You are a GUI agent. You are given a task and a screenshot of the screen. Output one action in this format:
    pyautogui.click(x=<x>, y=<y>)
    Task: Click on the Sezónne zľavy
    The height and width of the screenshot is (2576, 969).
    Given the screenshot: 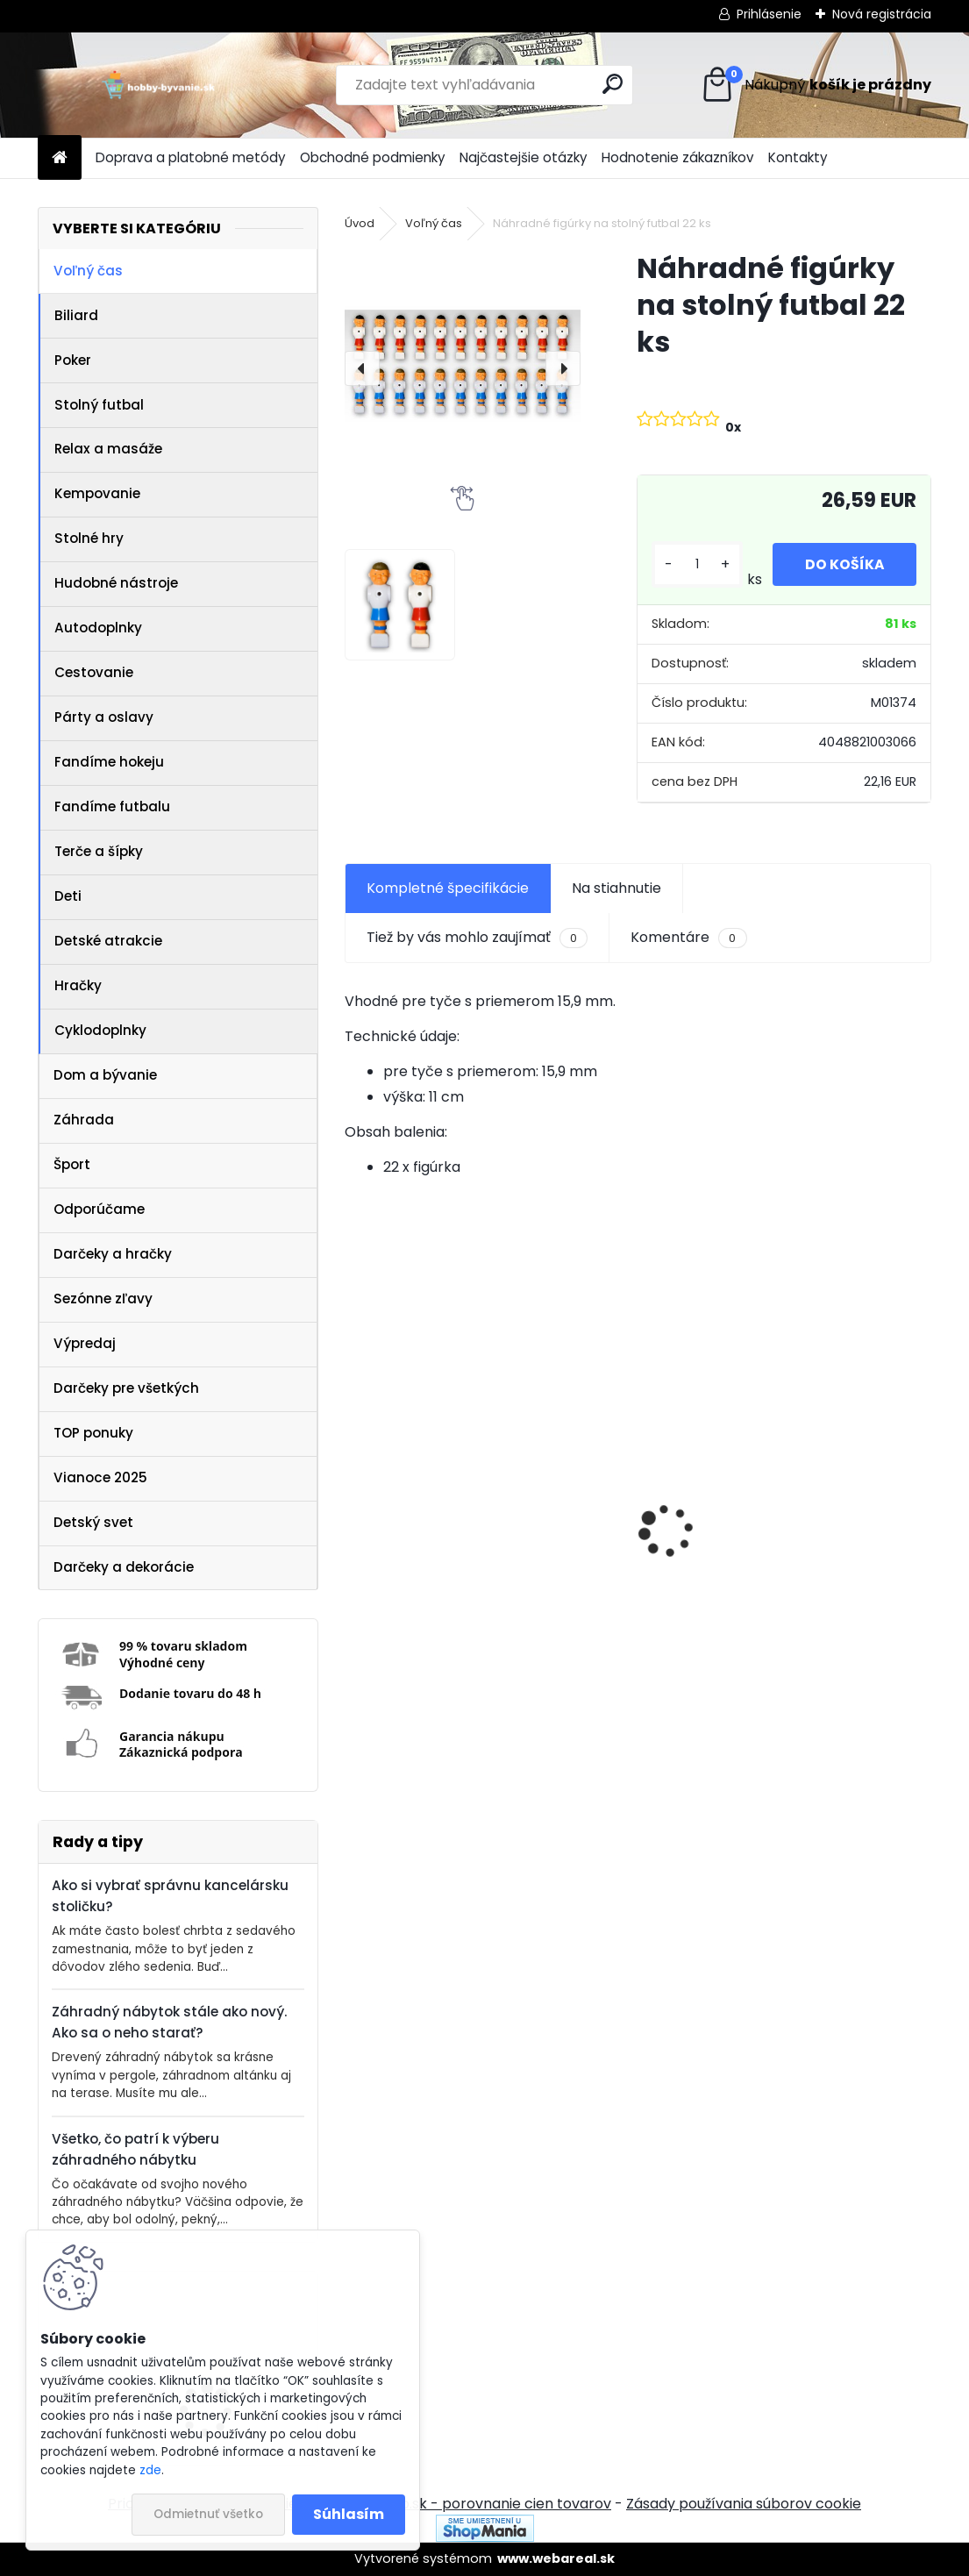 What is the action you would take?
    pyautogui.click(x=103, y=1298)
    